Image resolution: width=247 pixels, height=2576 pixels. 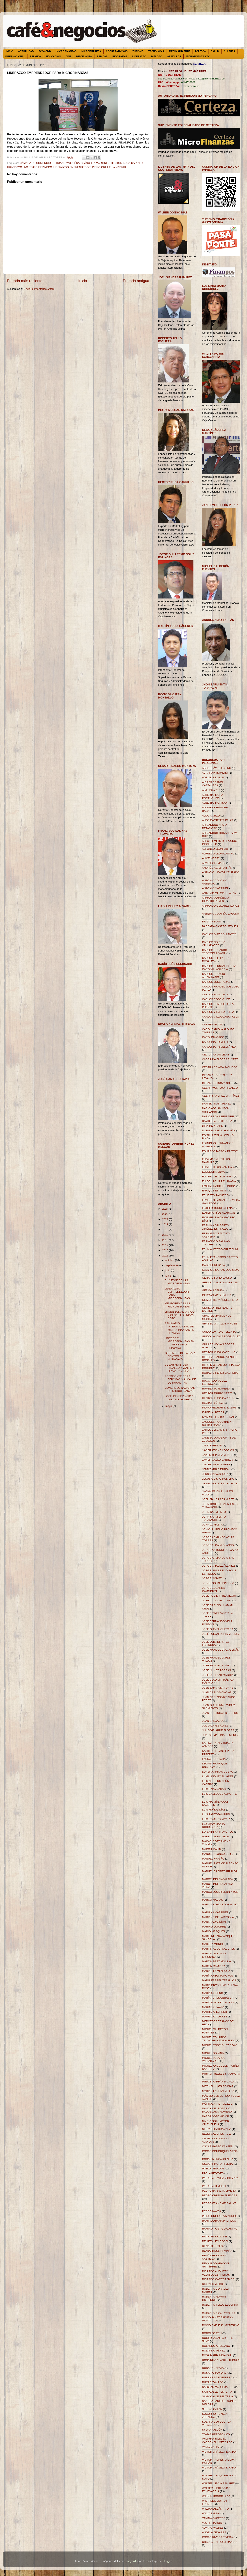 What do you see at coordinates (211, 2211) in the screenshot?
I see `PEDRO NAVEA` at bounding box center [211, 2211].